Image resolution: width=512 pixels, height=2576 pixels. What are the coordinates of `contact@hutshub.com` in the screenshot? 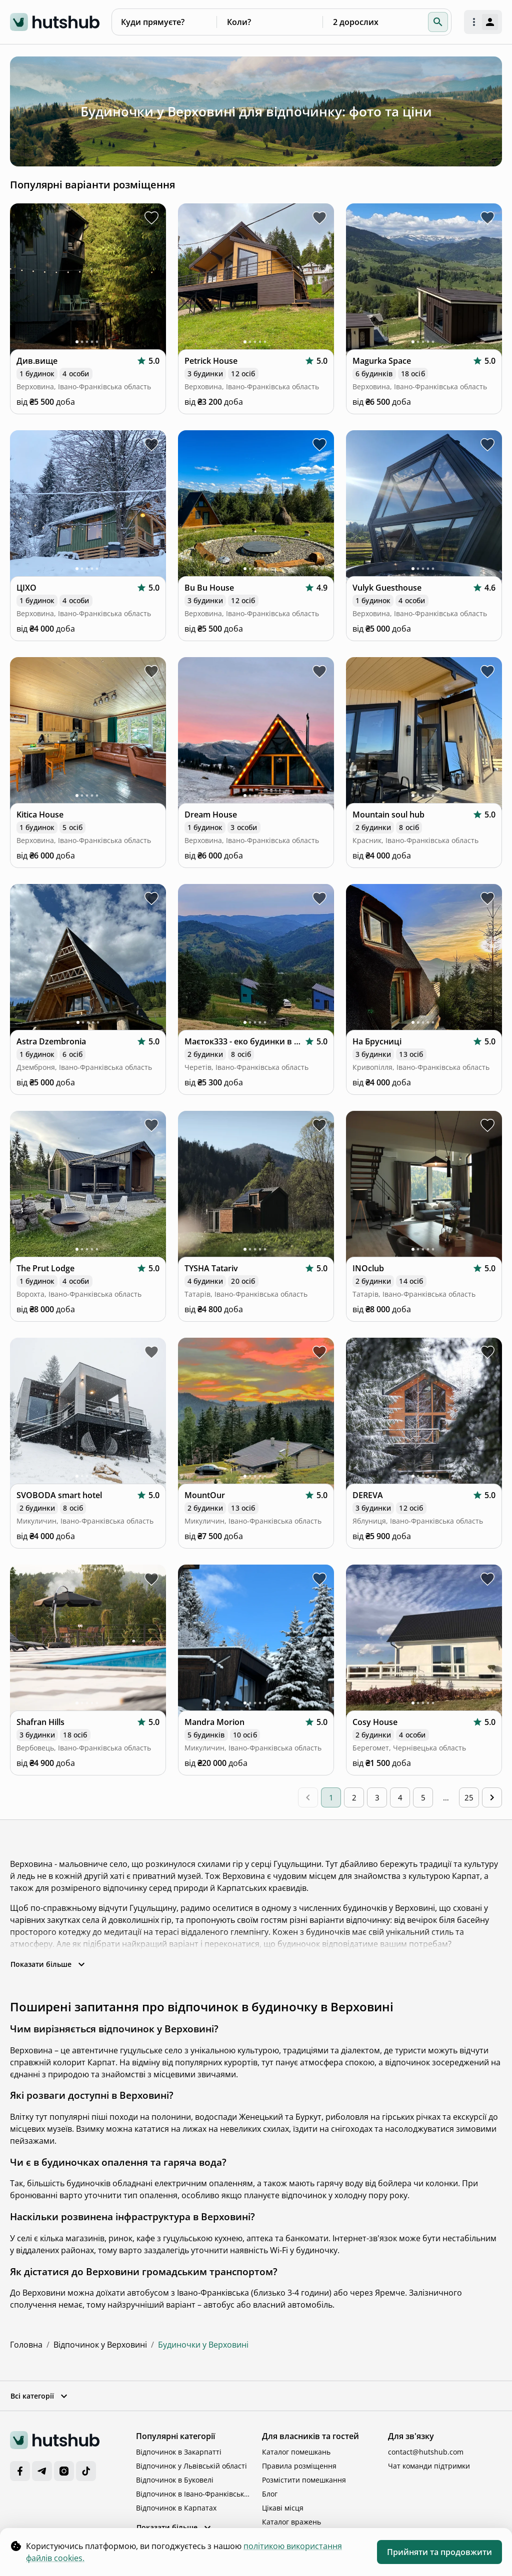 It's located at (426, 2452).